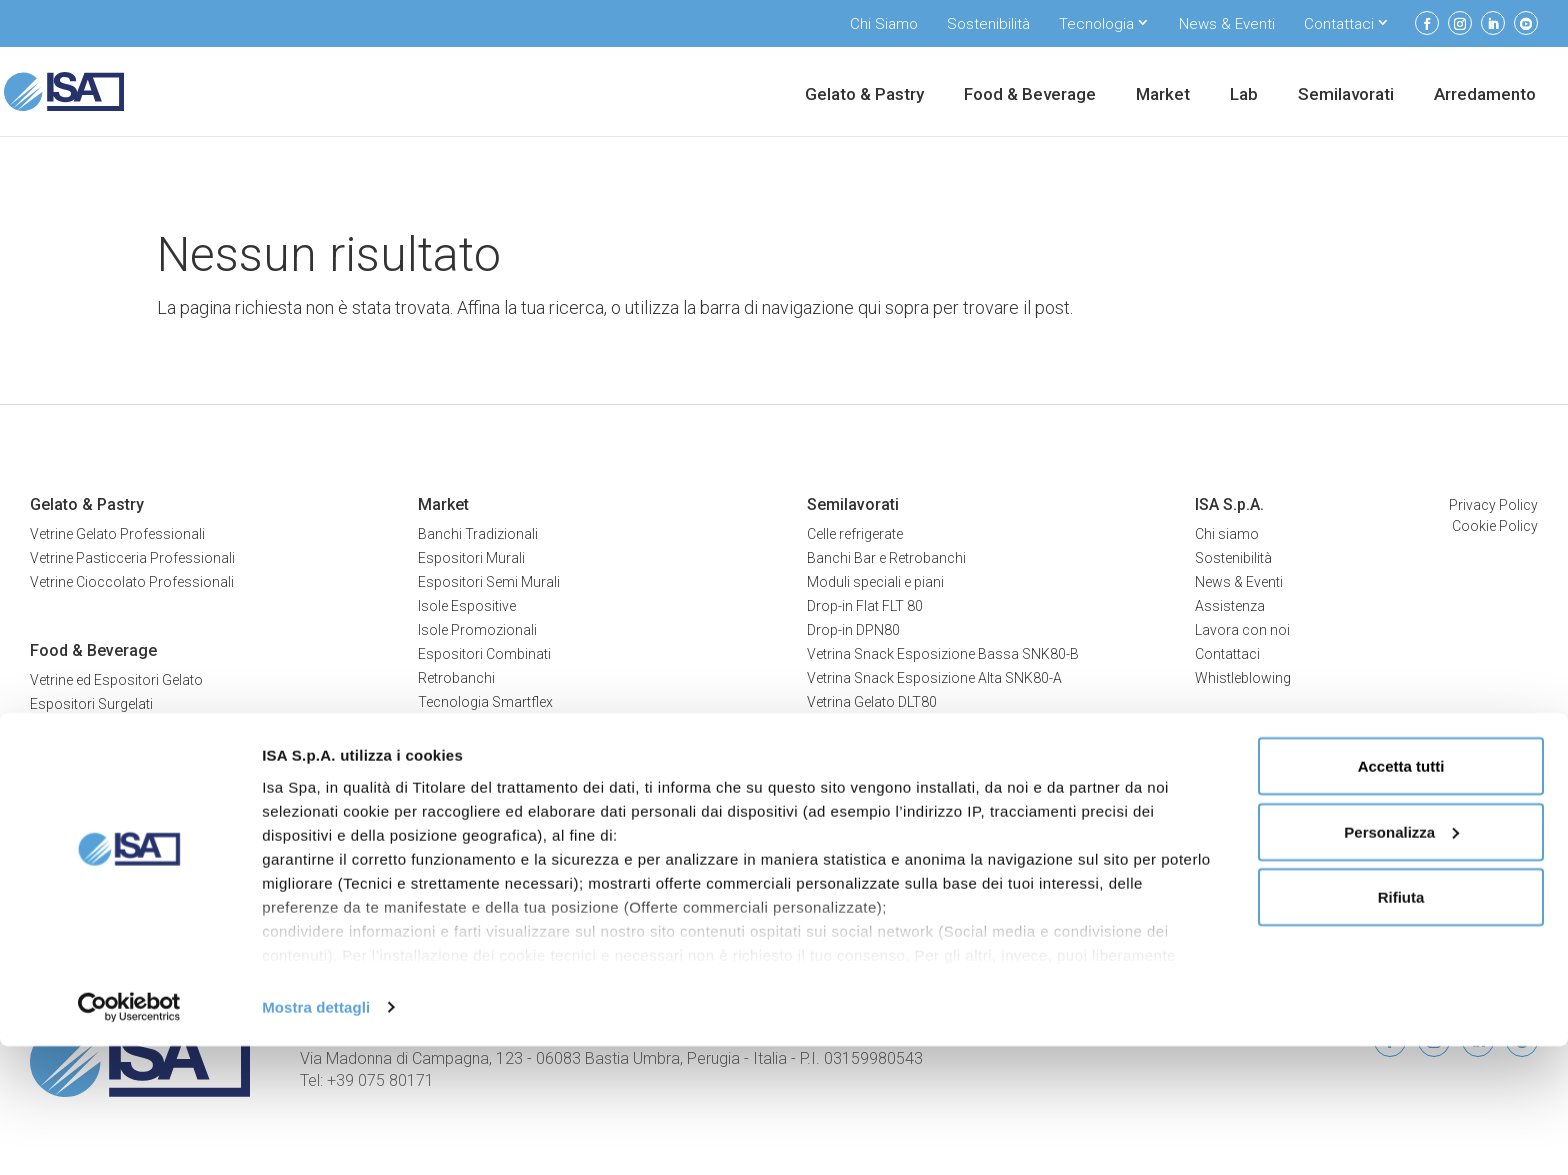  What do you see at coordinates (485, 702) in the screenshot?
I see `Tecnologia Smartflex` at bounding box center [485, 702].